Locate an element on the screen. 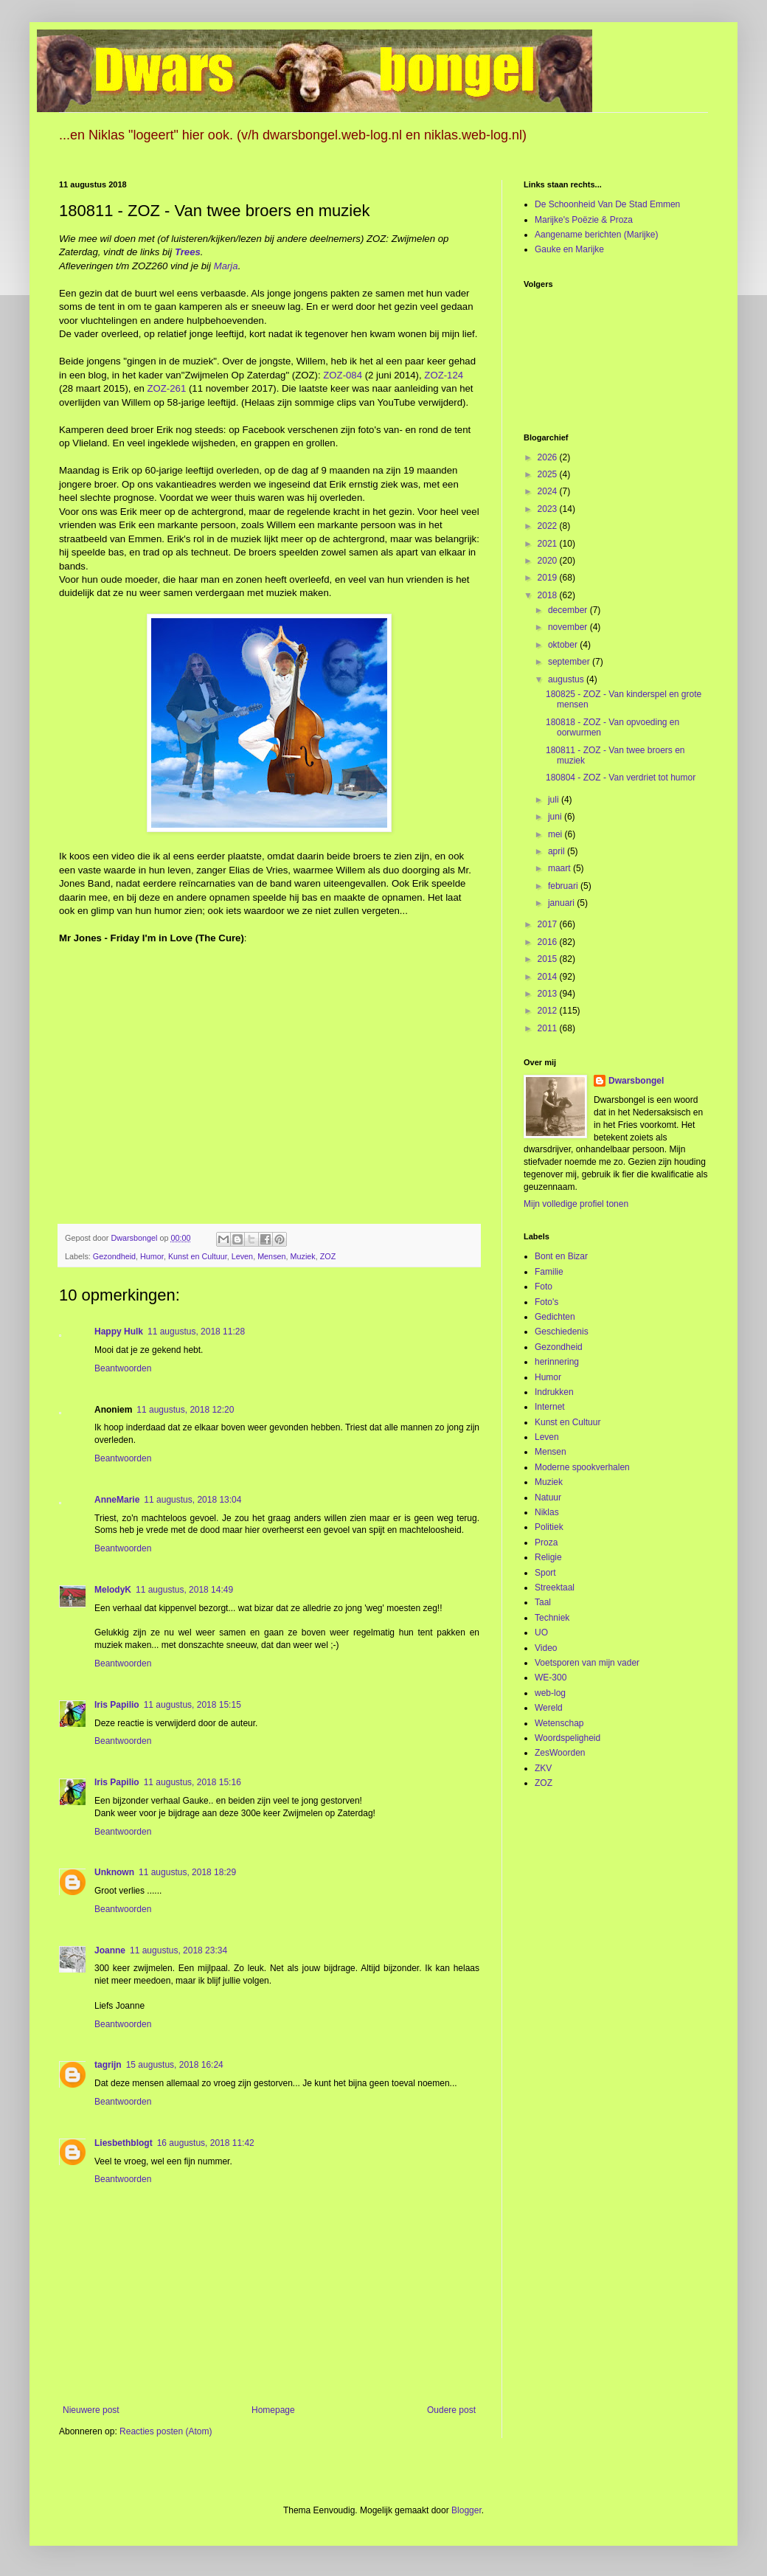 This screenshot has width=767, height=2576. 2015 is located at coordinates (549, 959).